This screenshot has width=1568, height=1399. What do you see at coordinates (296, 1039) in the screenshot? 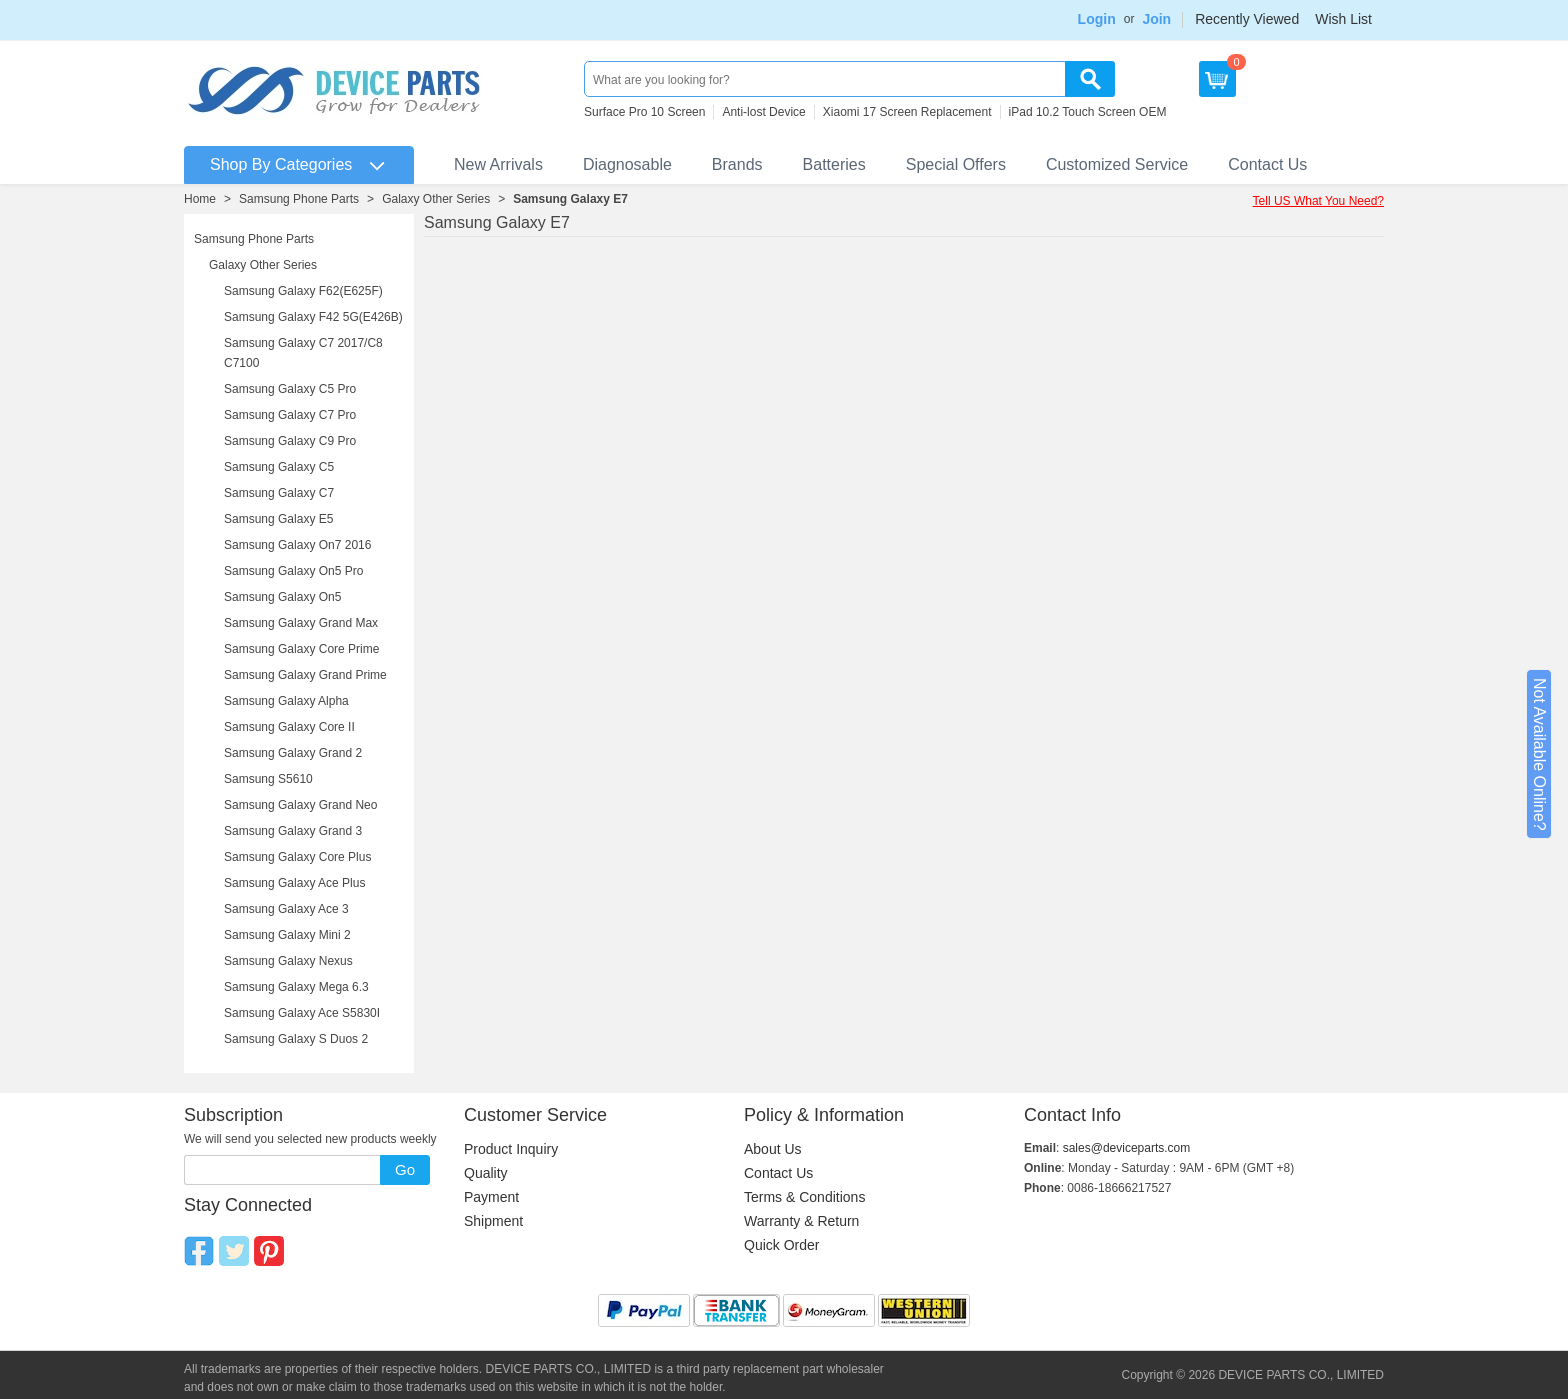
I see `Samsung Galaxy S Duos 2` at bounding box center [296, 1039].